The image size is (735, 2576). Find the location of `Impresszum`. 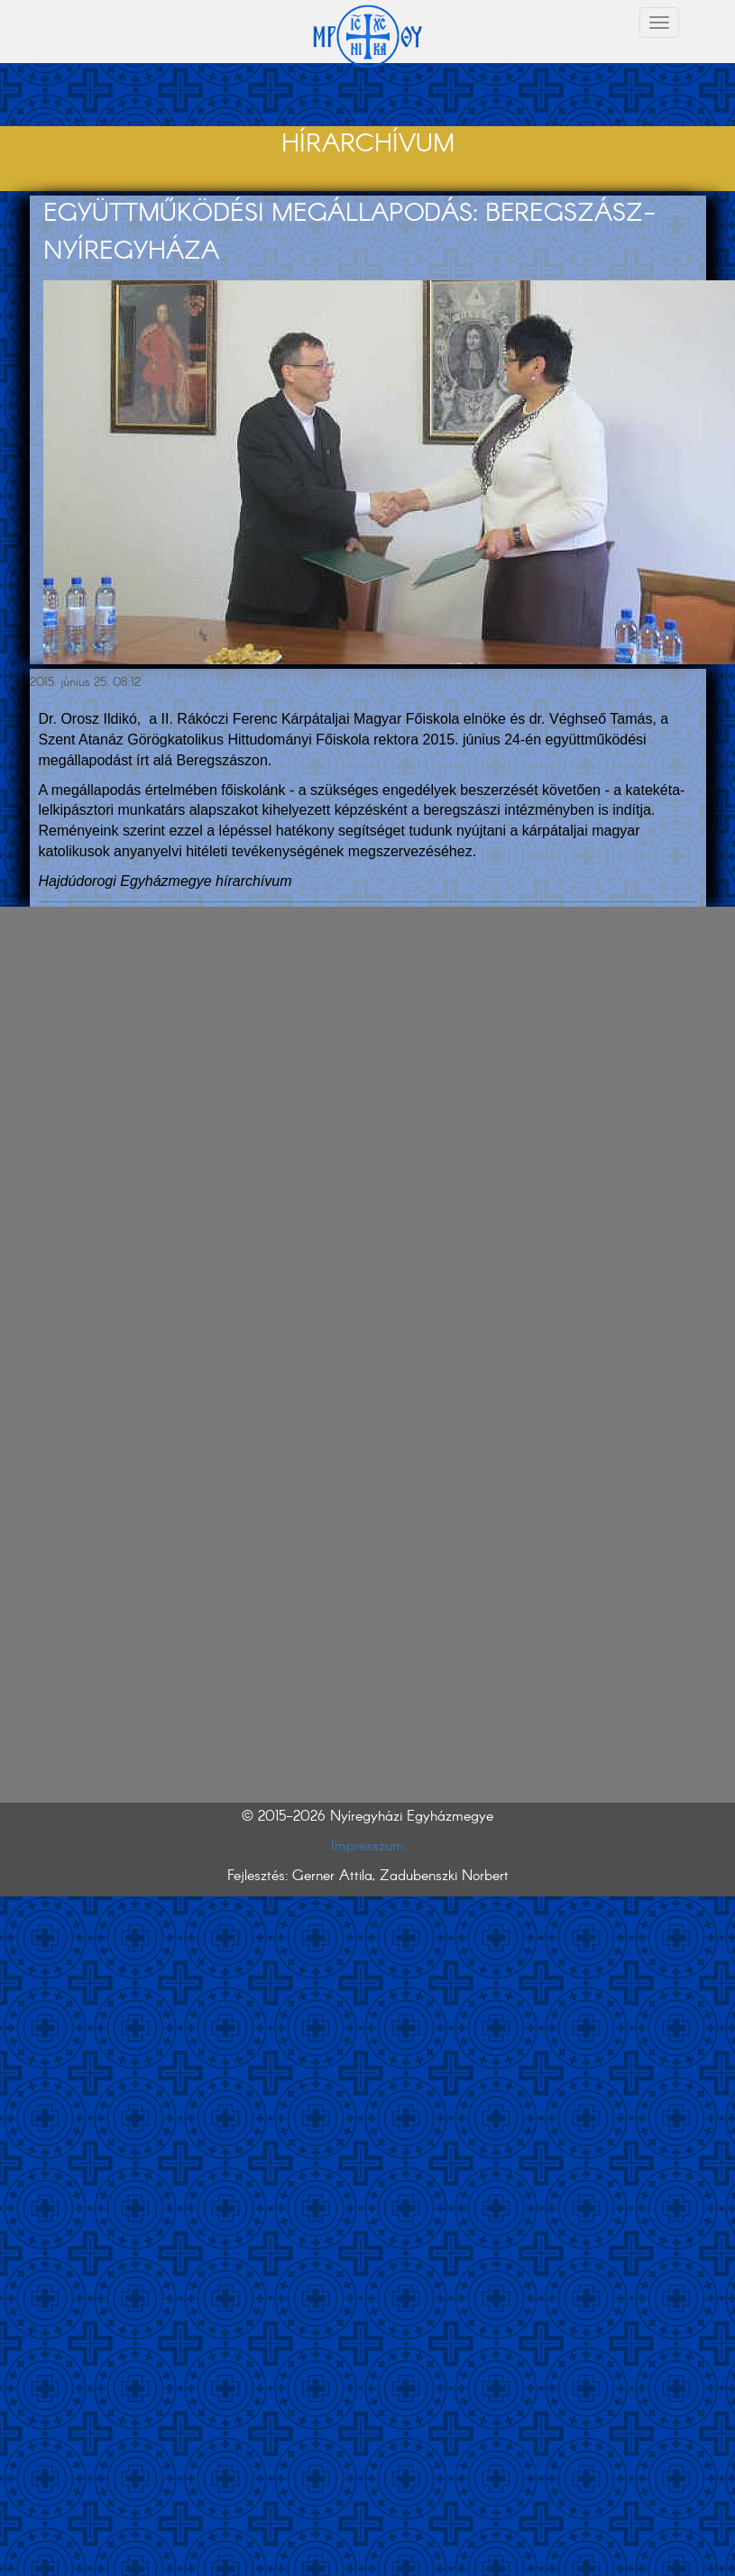

Impresszum is located at coordinates (367, 1846).